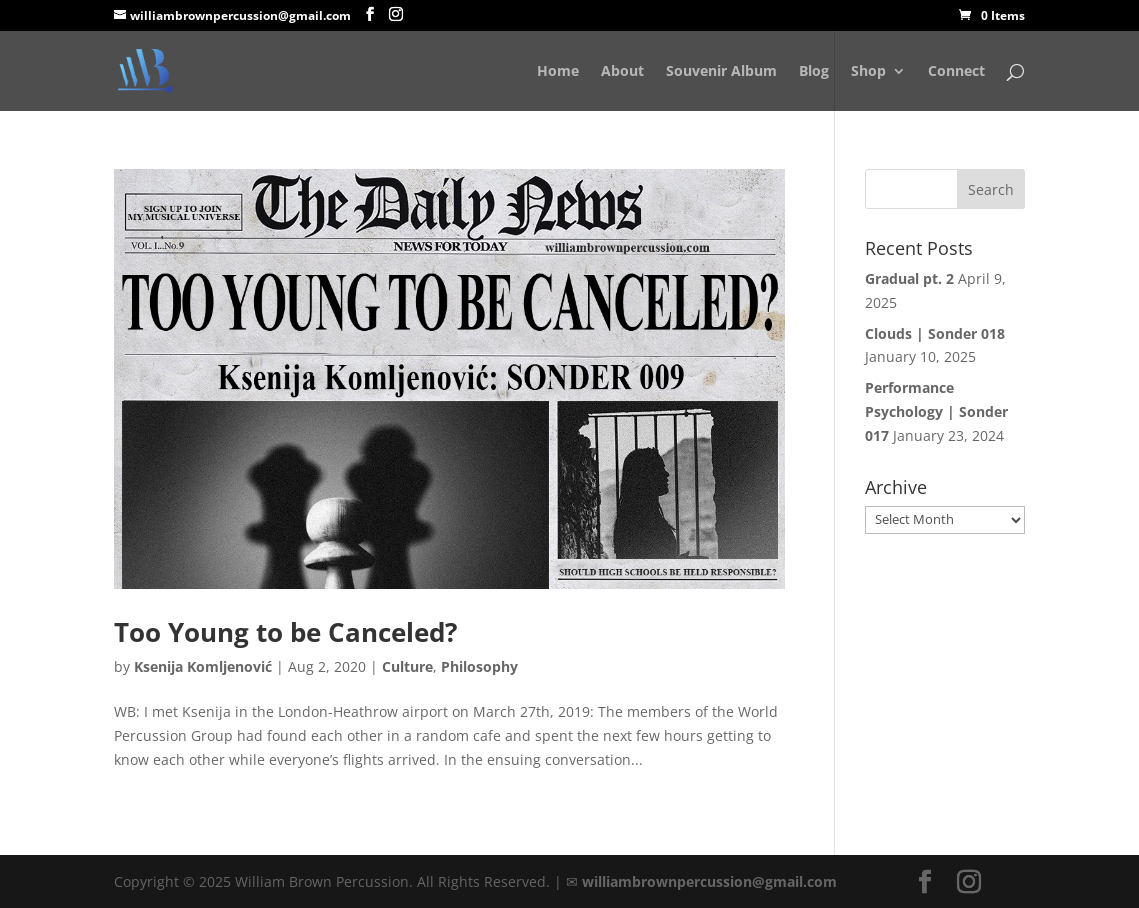  I want to click on Connect, so click(956, 72).